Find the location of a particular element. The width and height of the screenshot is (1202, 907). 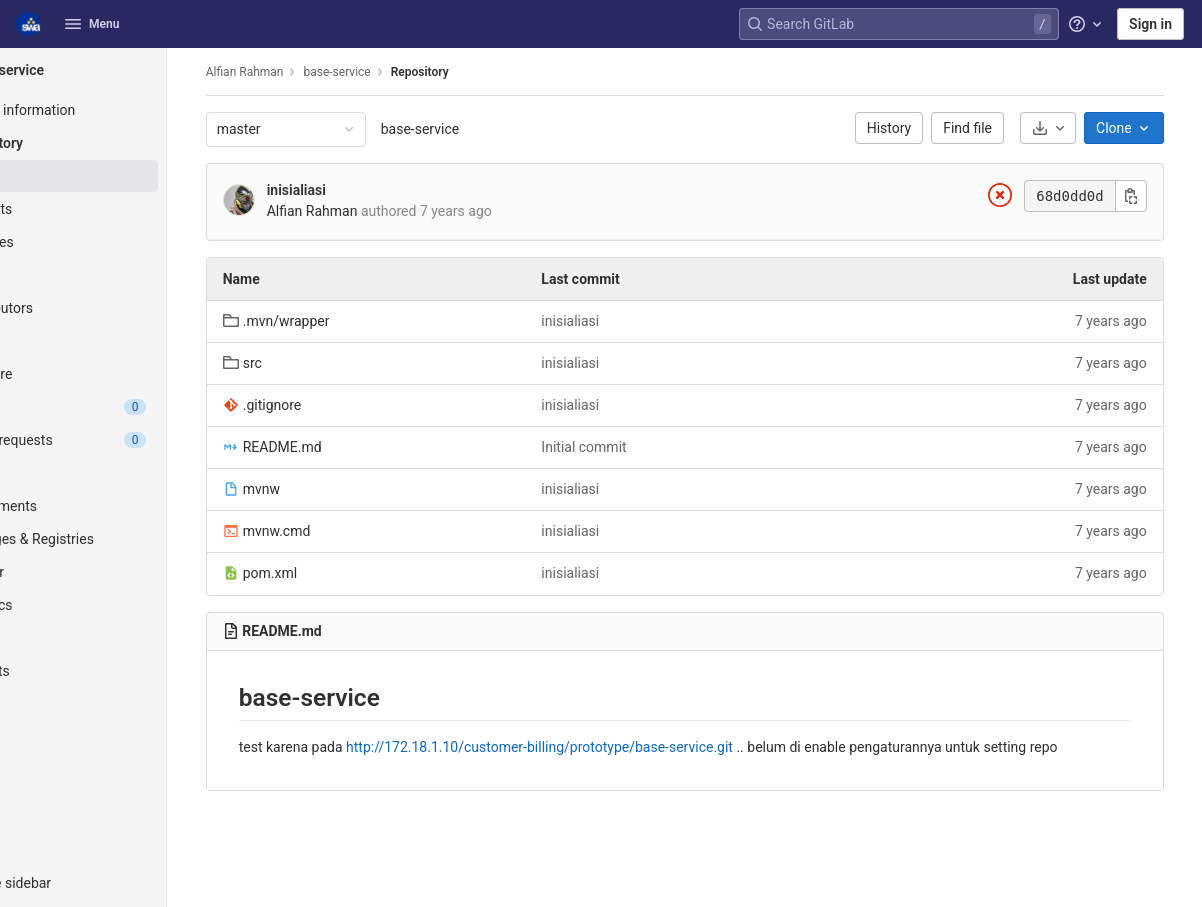

http://172.18.1.10/customer-billing/prototype/base-service.git is located at coordinates (605, 747).